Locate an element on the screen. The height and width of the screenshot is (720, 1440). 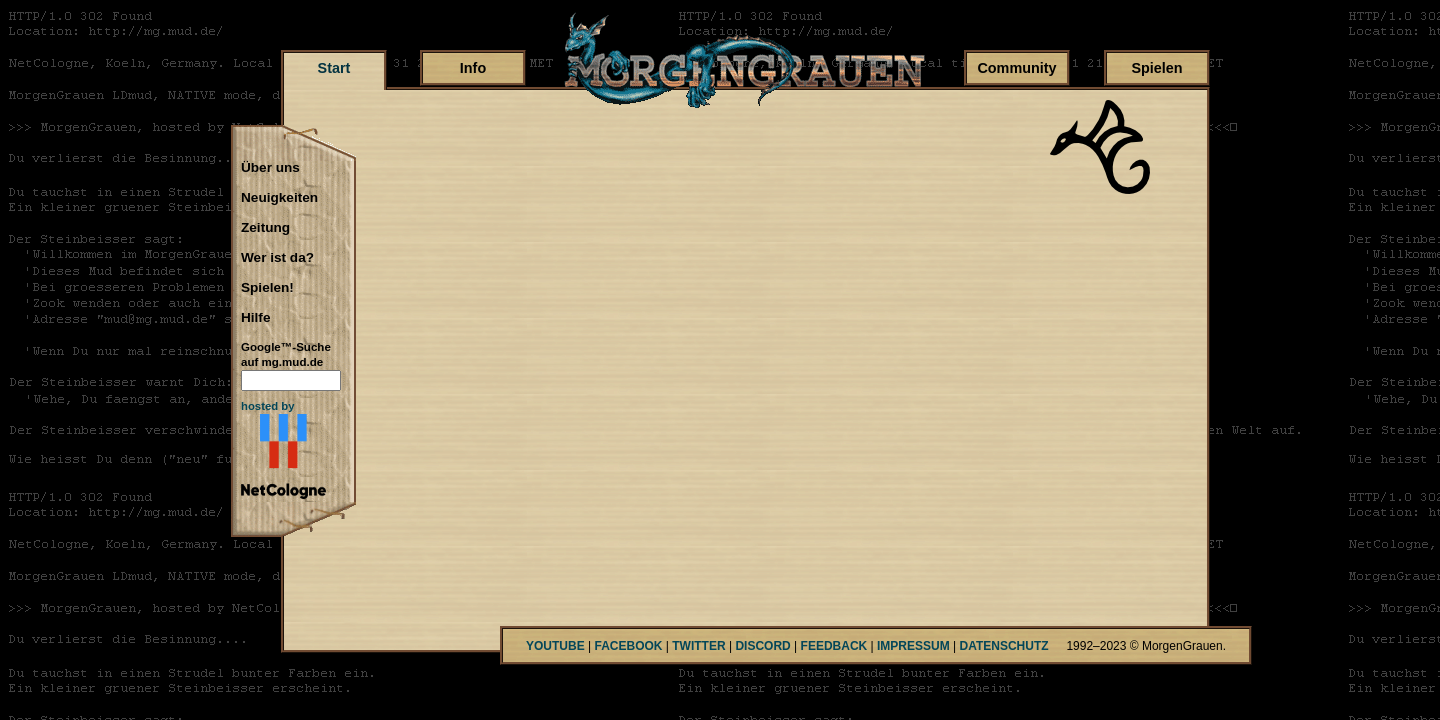
FACEBOOK is located at coordinates (628, 646).